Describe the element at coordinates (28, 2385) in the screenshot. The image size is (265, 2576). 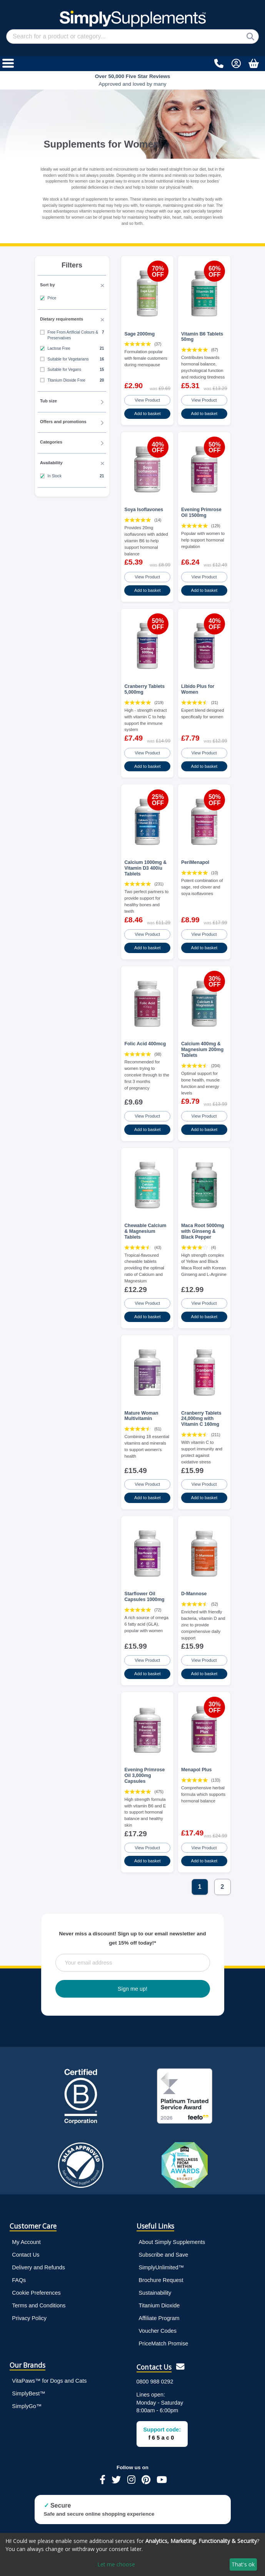
I see `SimplyBest™` at that location.